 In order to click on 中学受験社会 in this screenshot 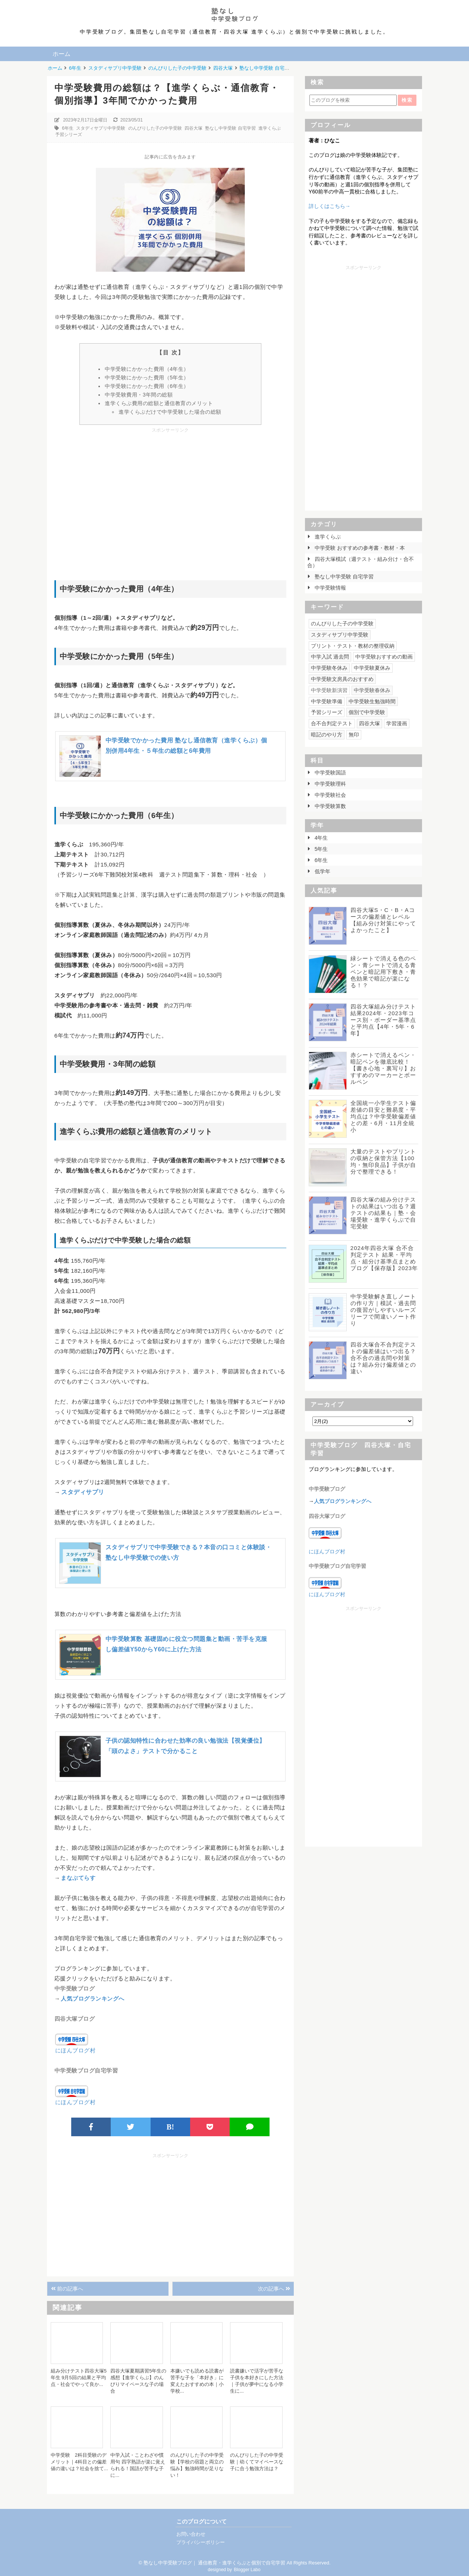, I will do `click(329, 795)`.